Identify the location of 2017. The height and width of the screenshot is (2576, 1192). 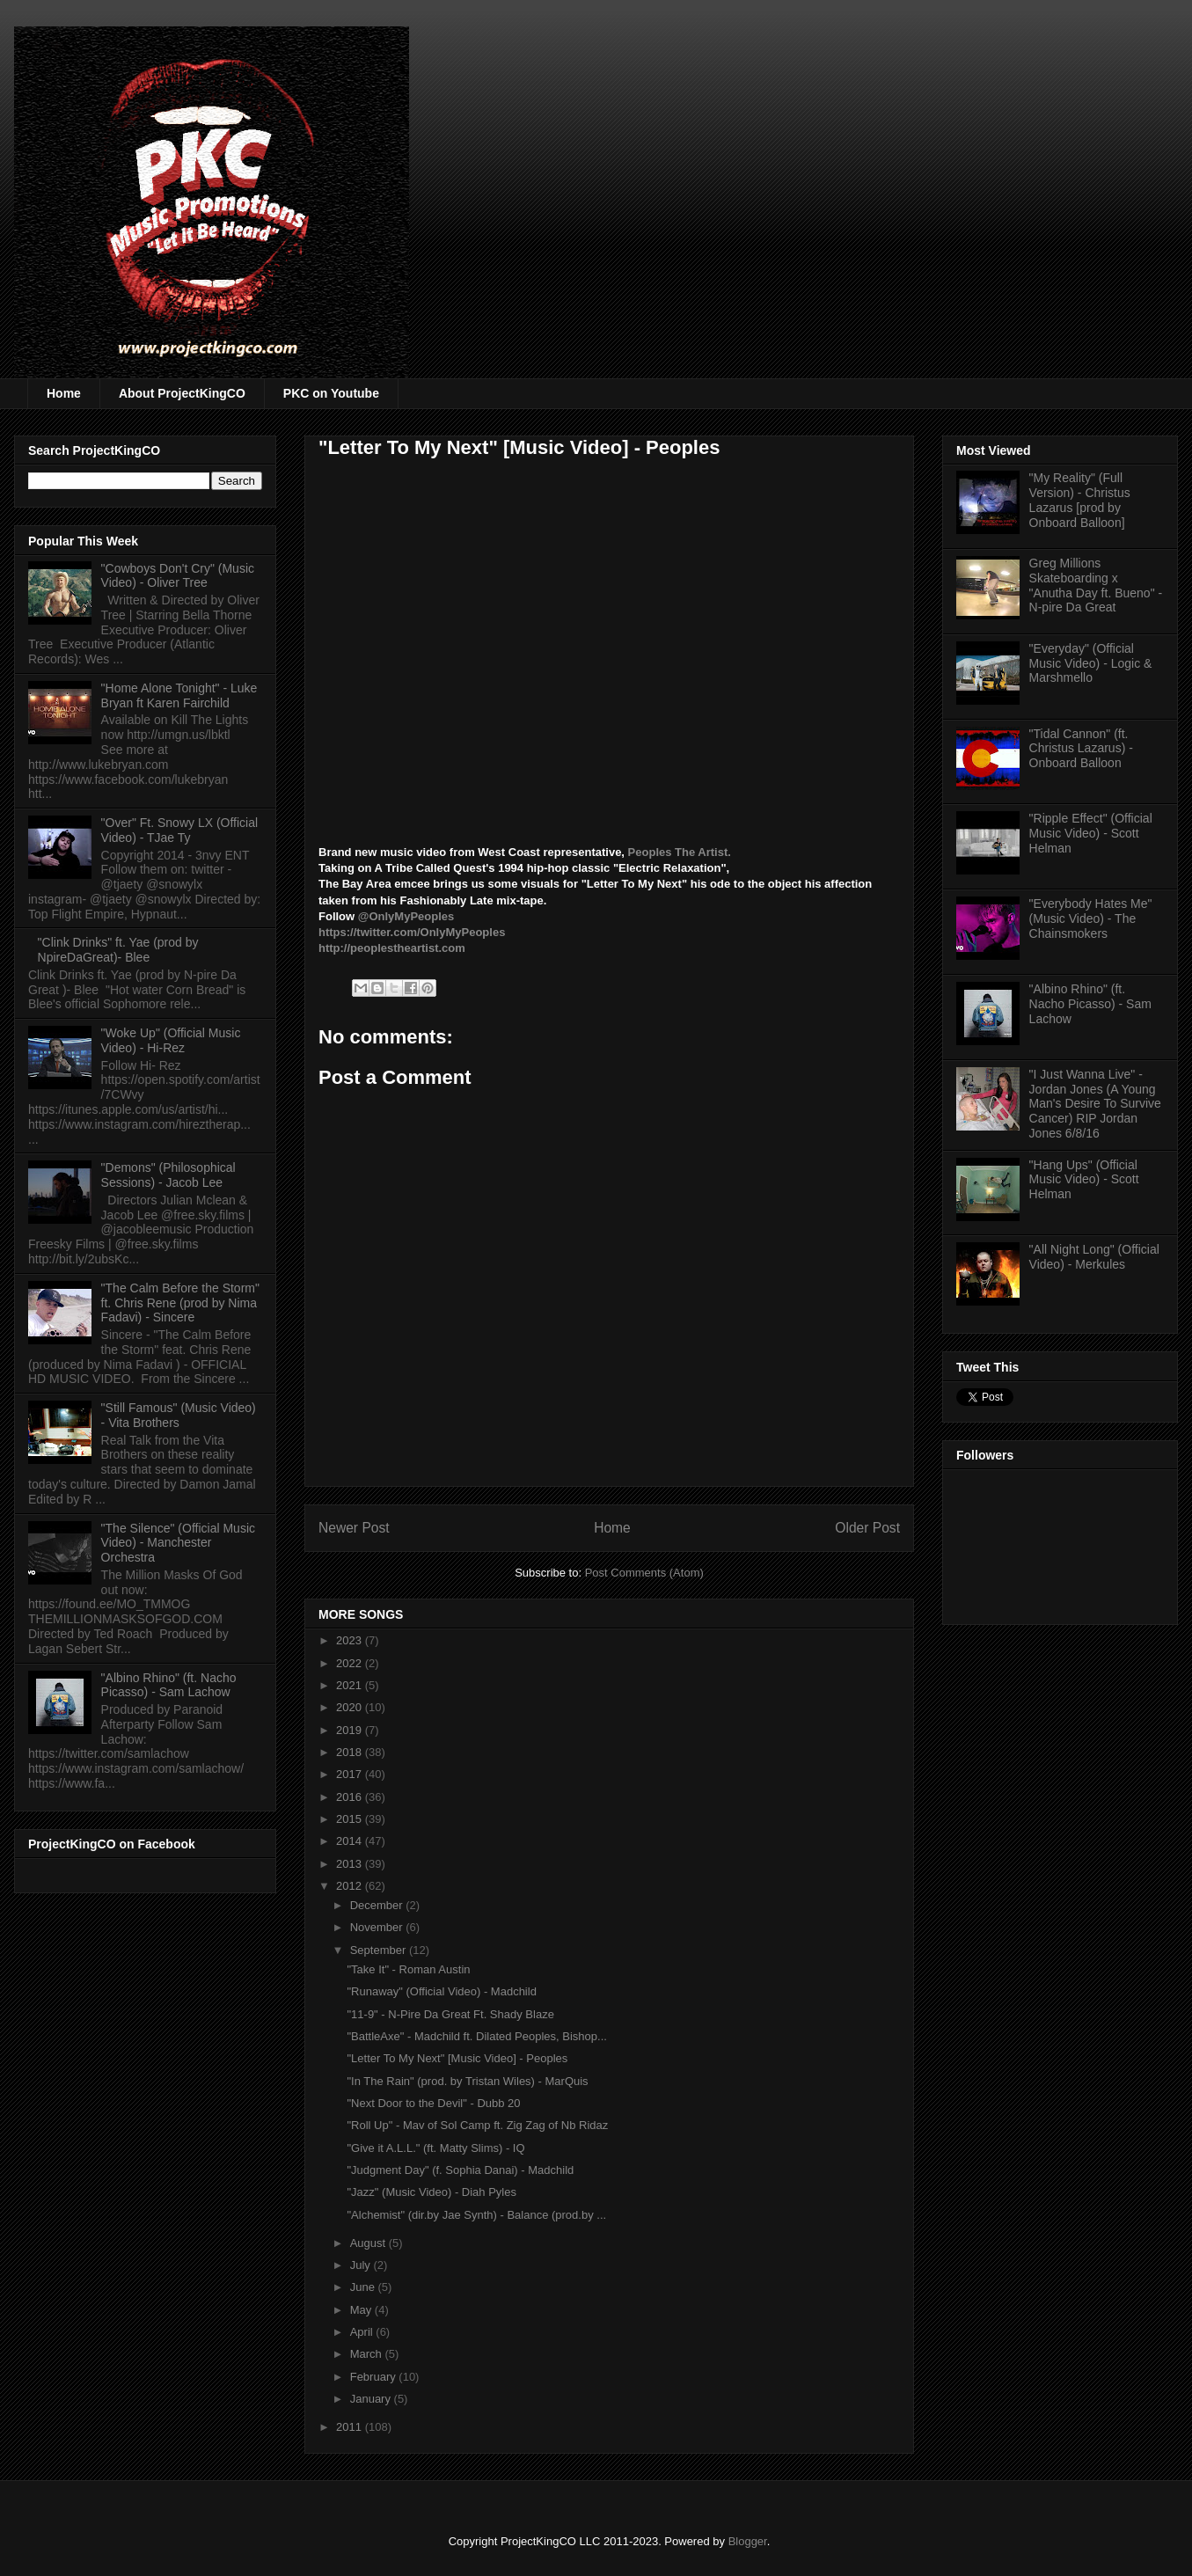
(350, 1774).